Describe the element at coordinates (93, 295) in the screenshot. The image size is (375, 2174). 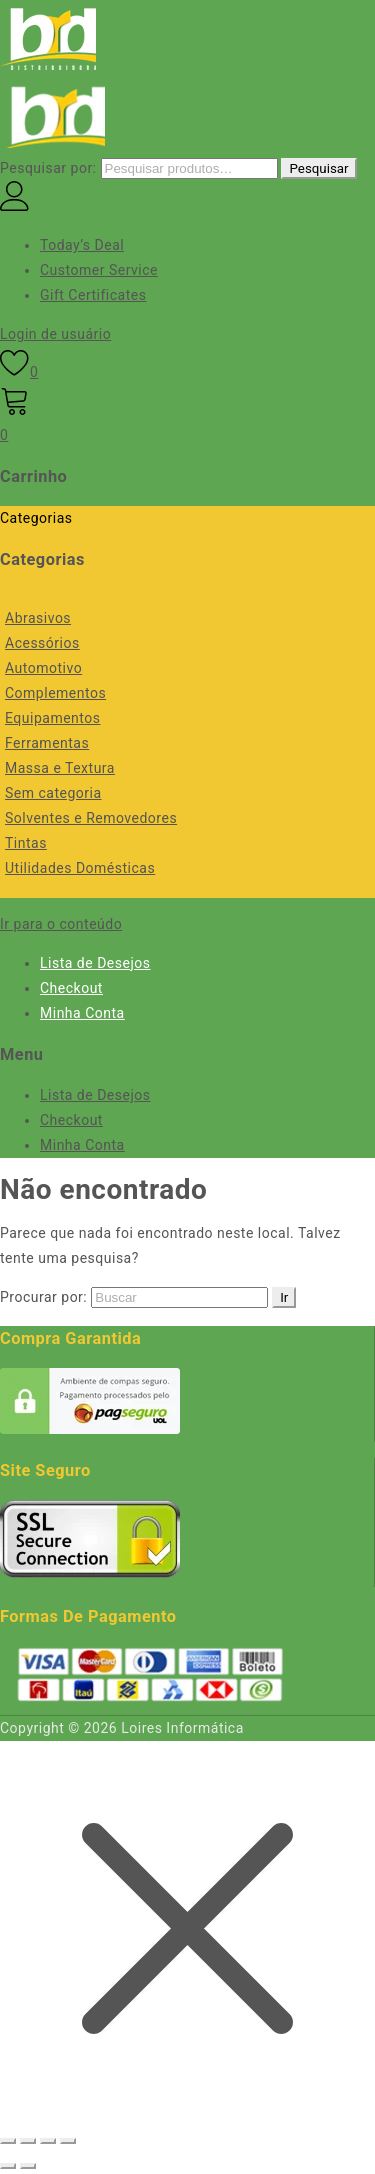
I see `Gift Certificates` at that location.